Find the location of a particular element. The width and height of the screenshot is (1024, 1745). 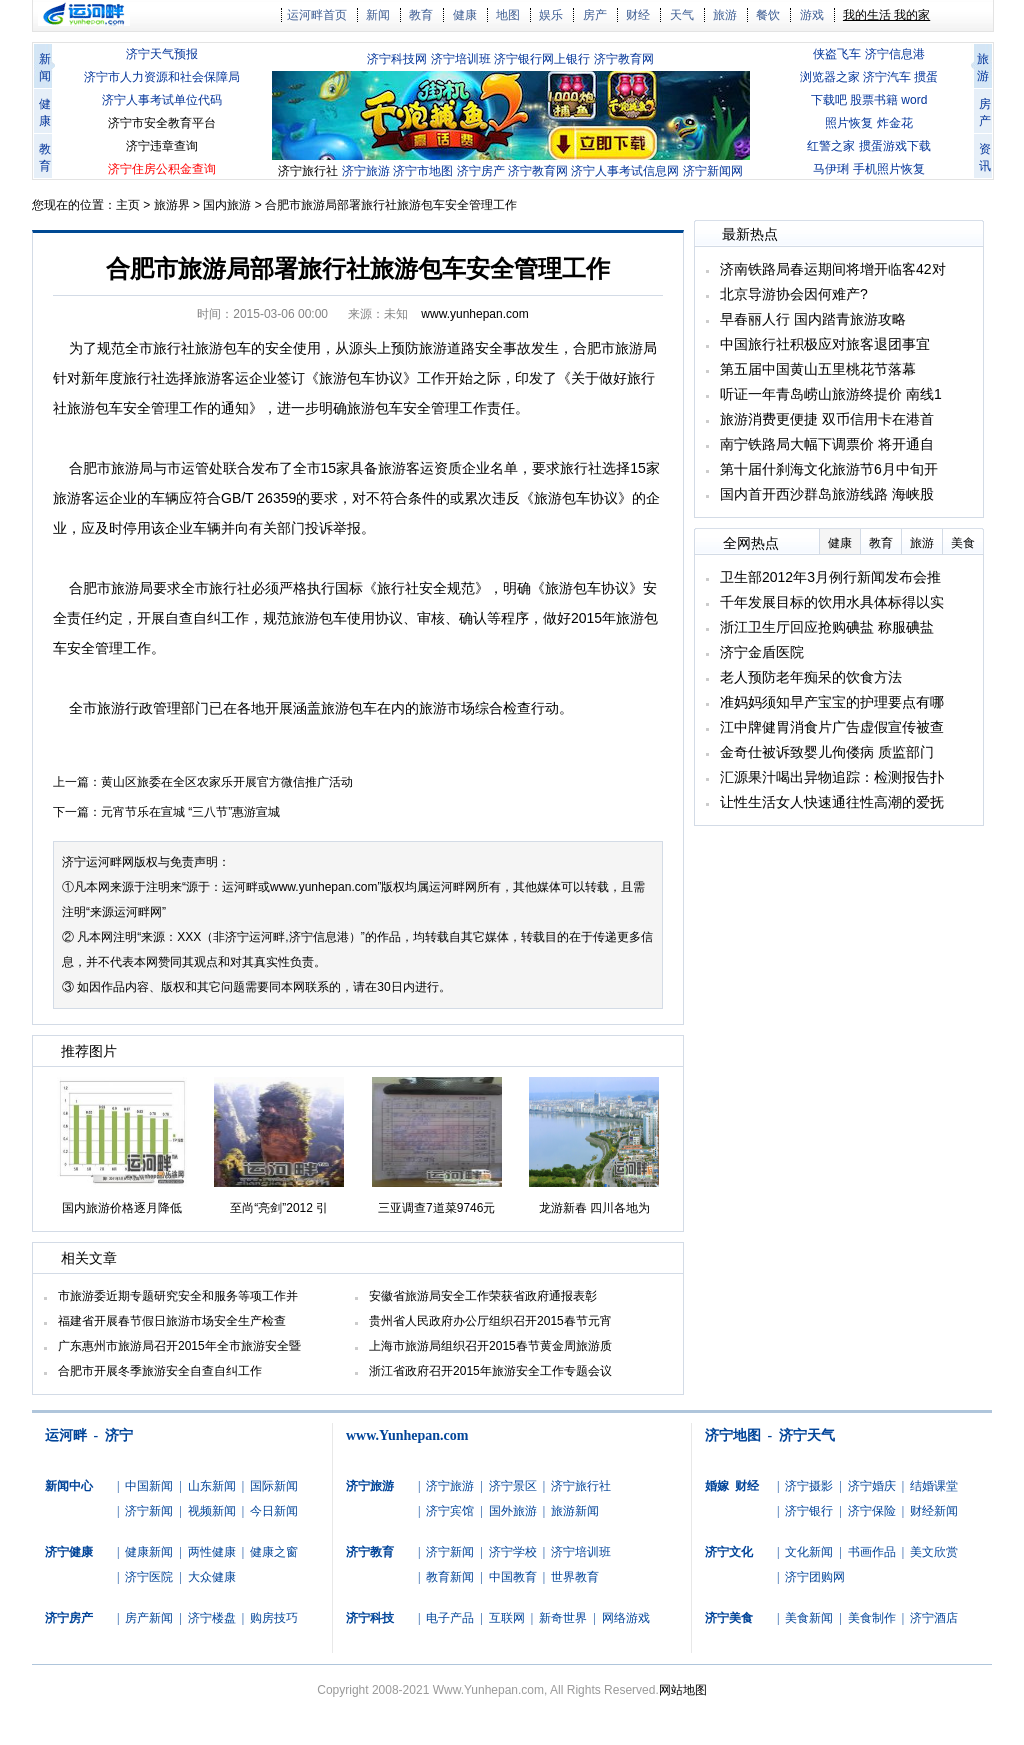

济宁楼盘 is located at coordinates (212, 1618).